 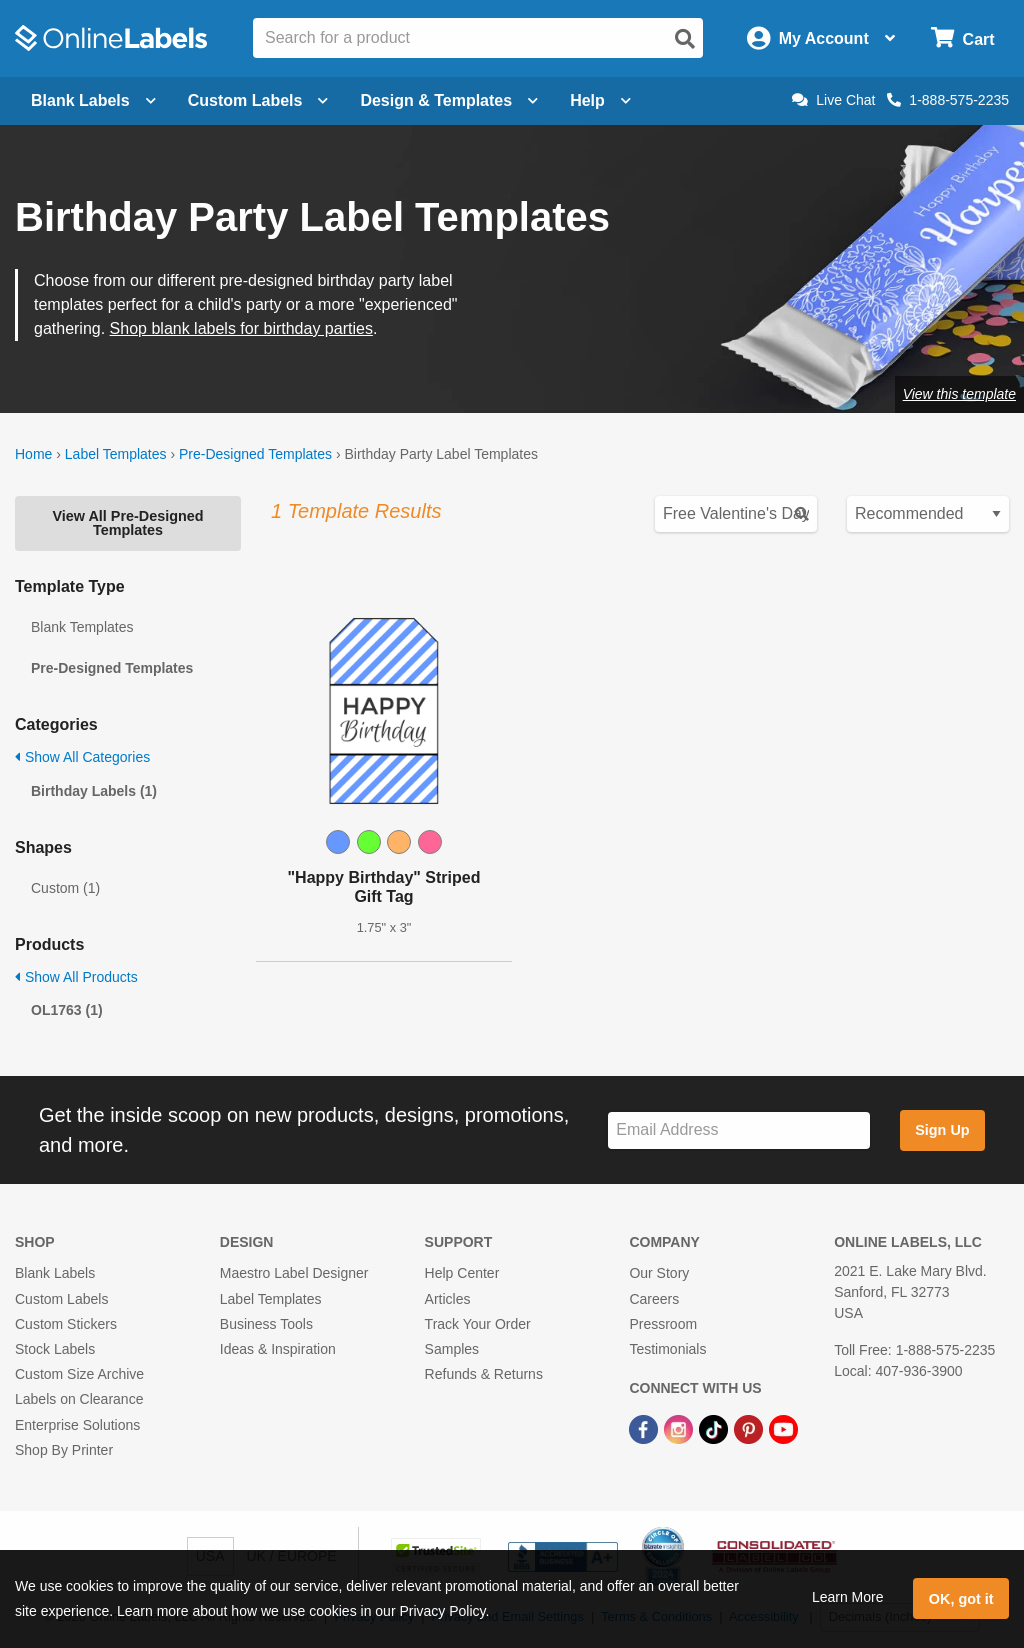 I want to click on Help Center, so click(x=462, y=1273).